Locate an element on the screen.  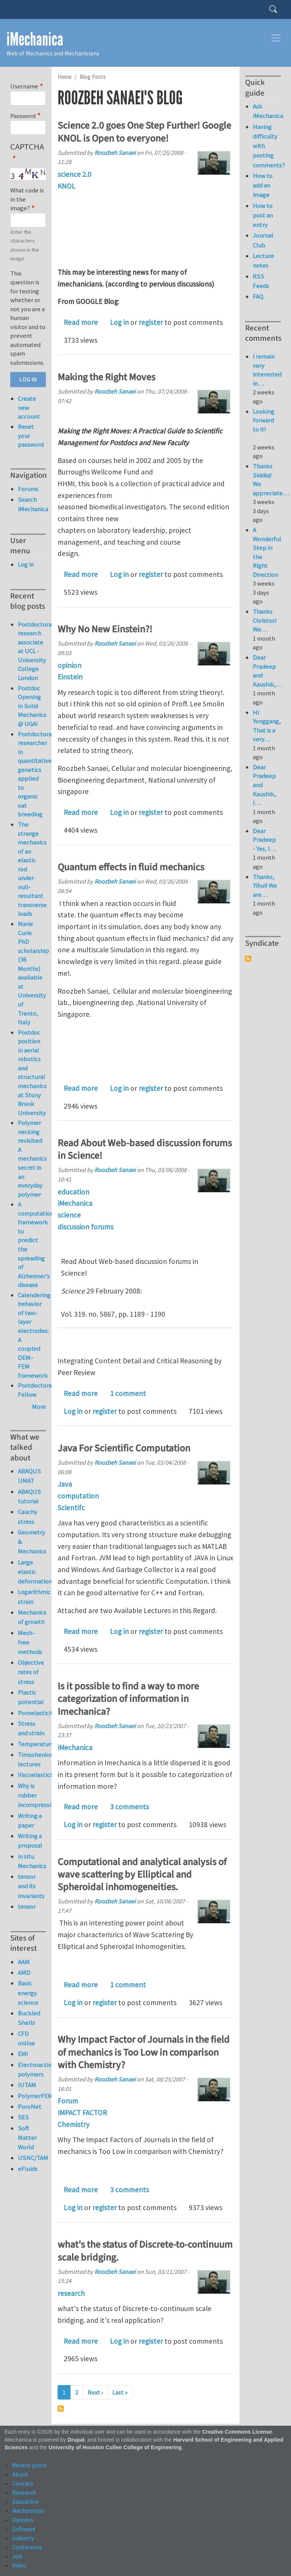
AAM is located at coordinates (24, 1962).